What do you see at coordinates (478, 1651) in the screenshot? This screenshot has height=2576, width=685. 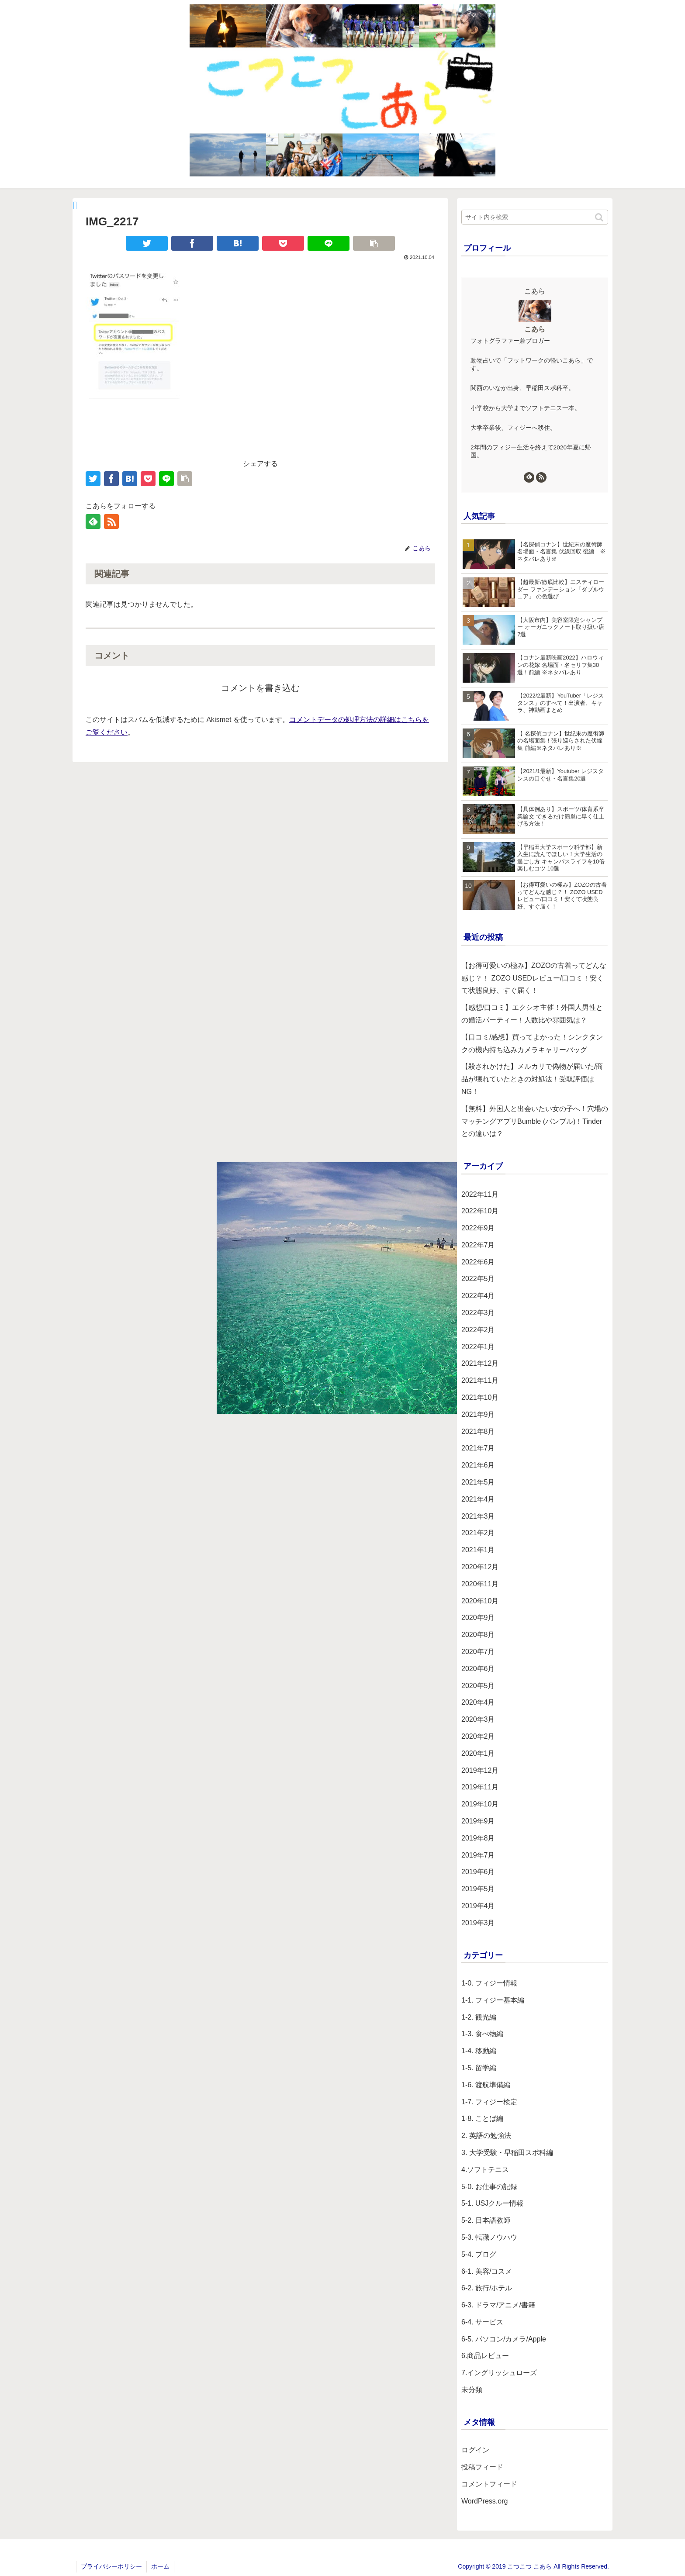 I see `2020年7月` at bounding box center [478, 1651].